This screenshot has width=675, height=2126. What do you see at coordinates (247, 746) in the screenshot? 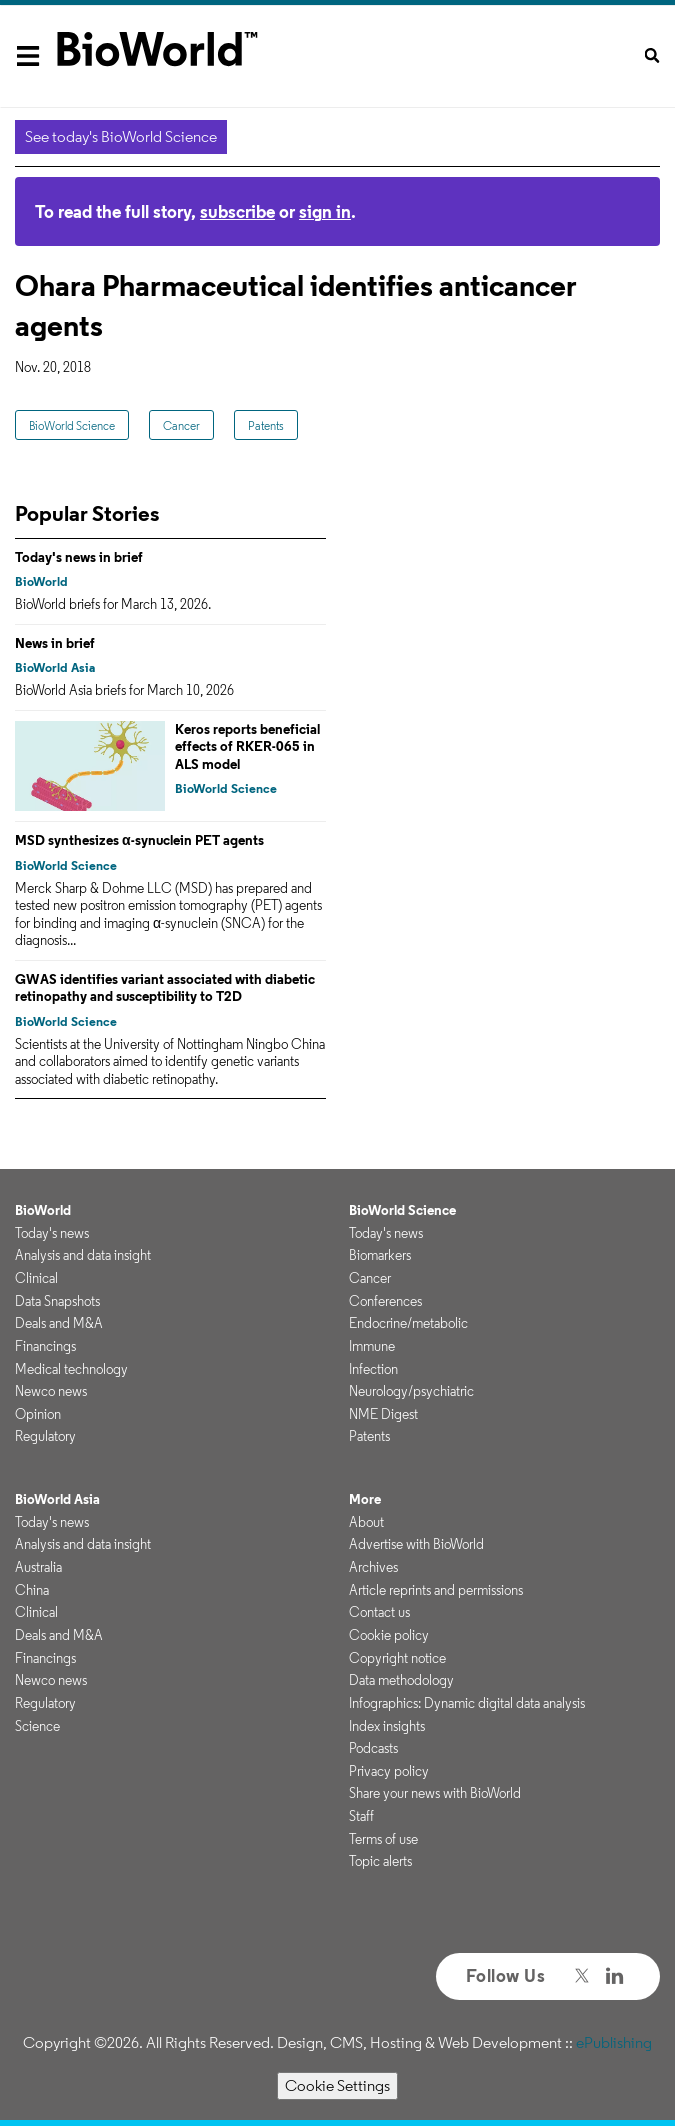
I see `Keros reports beneficial effects of RKER-065 in ALS model` at bounding box center [247, 746].